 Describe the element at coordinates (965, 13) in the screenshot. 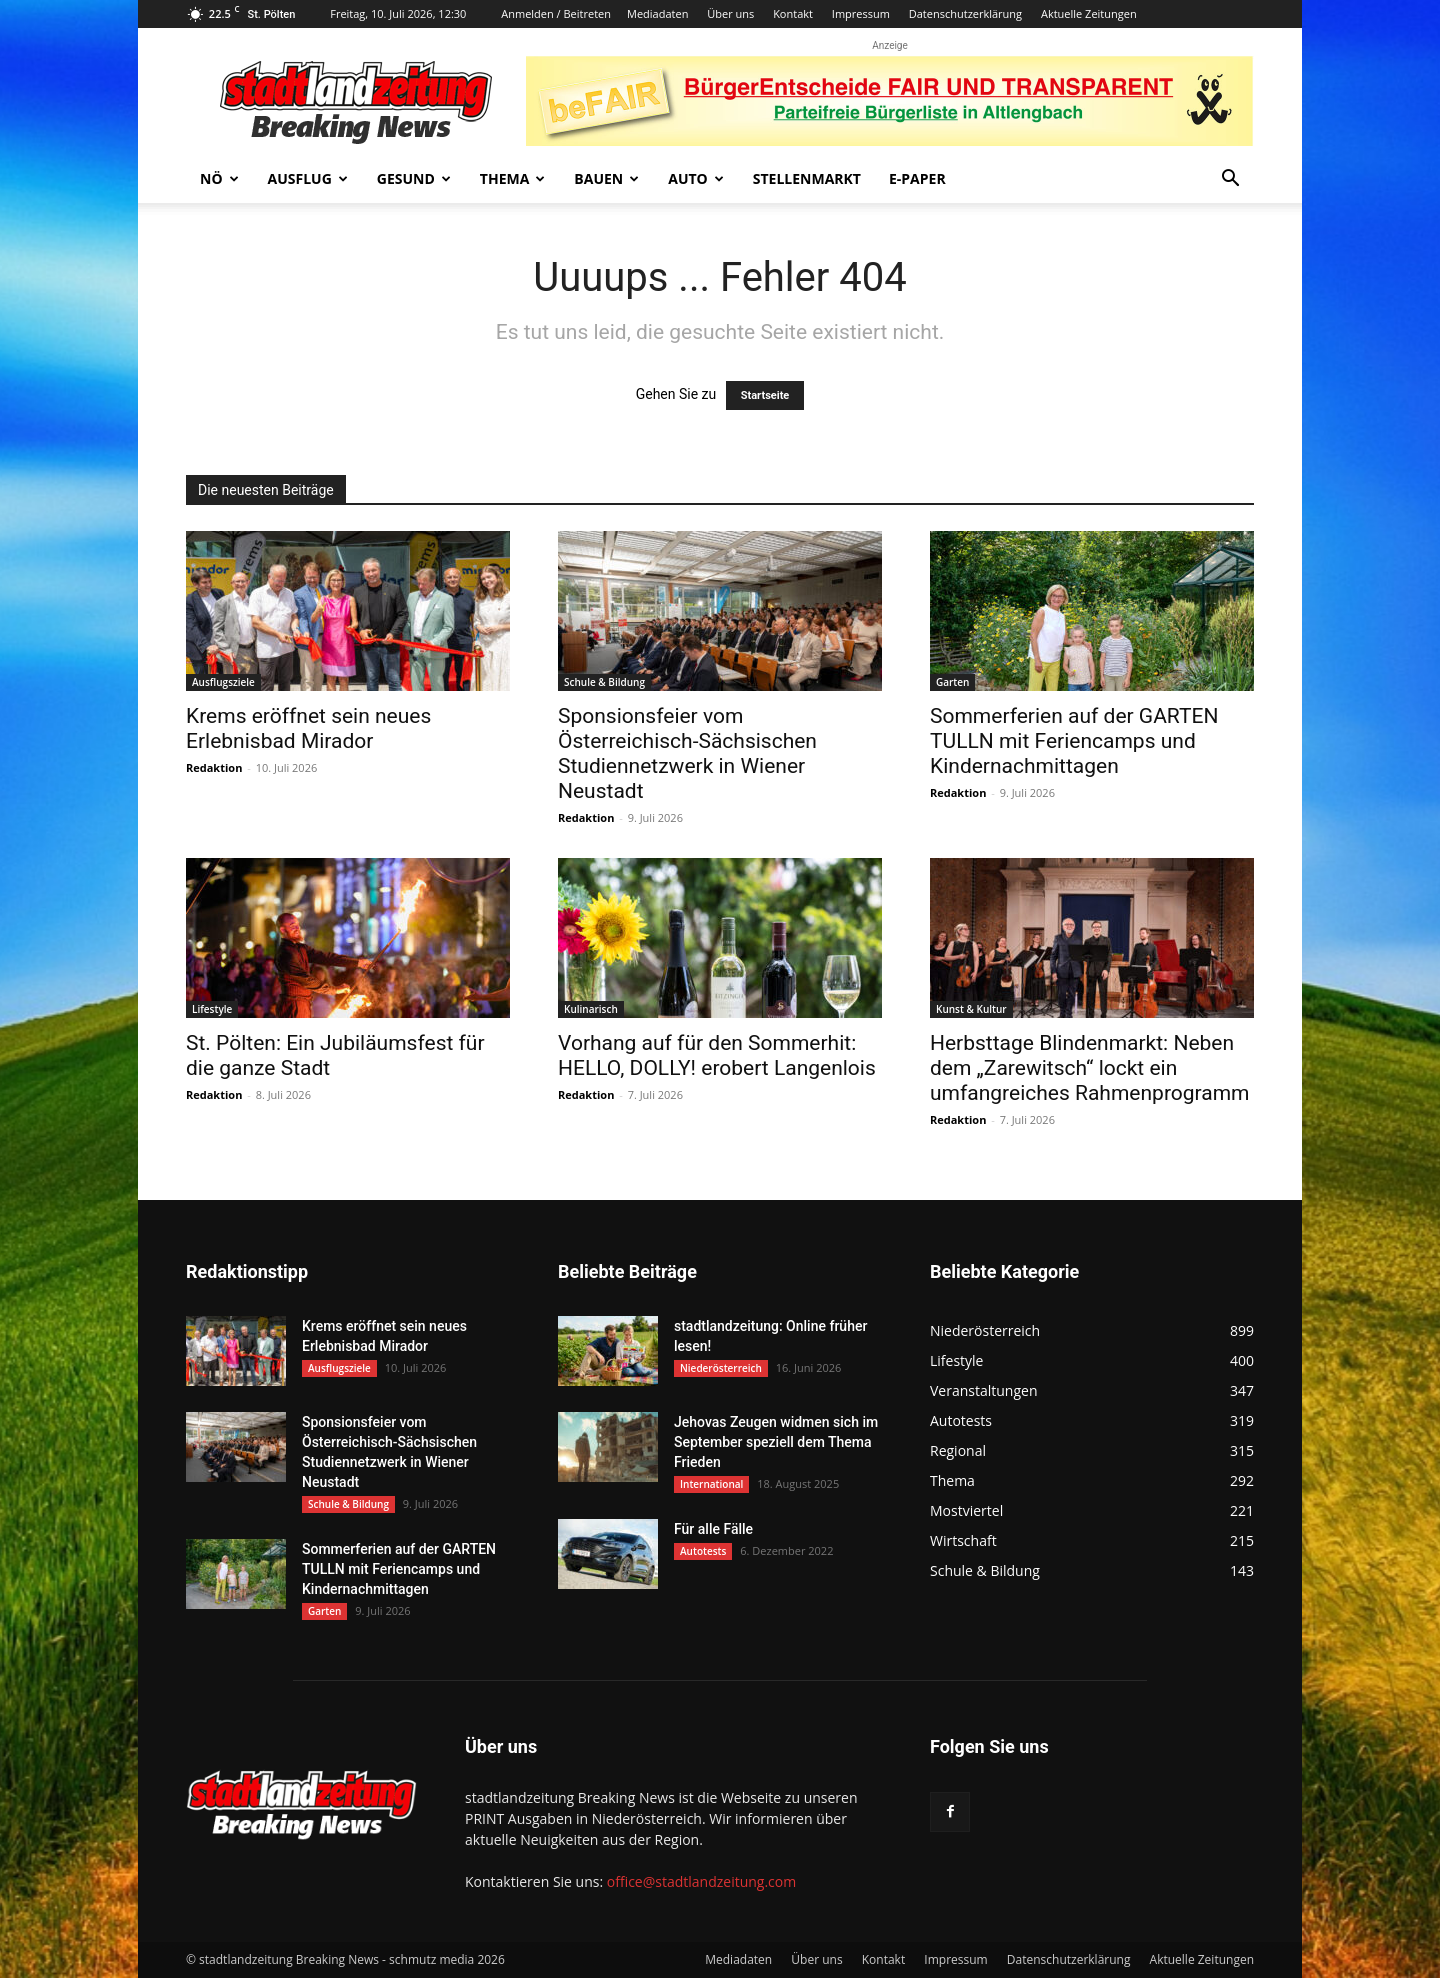

I see `Datenschutzerklärung` at that location.